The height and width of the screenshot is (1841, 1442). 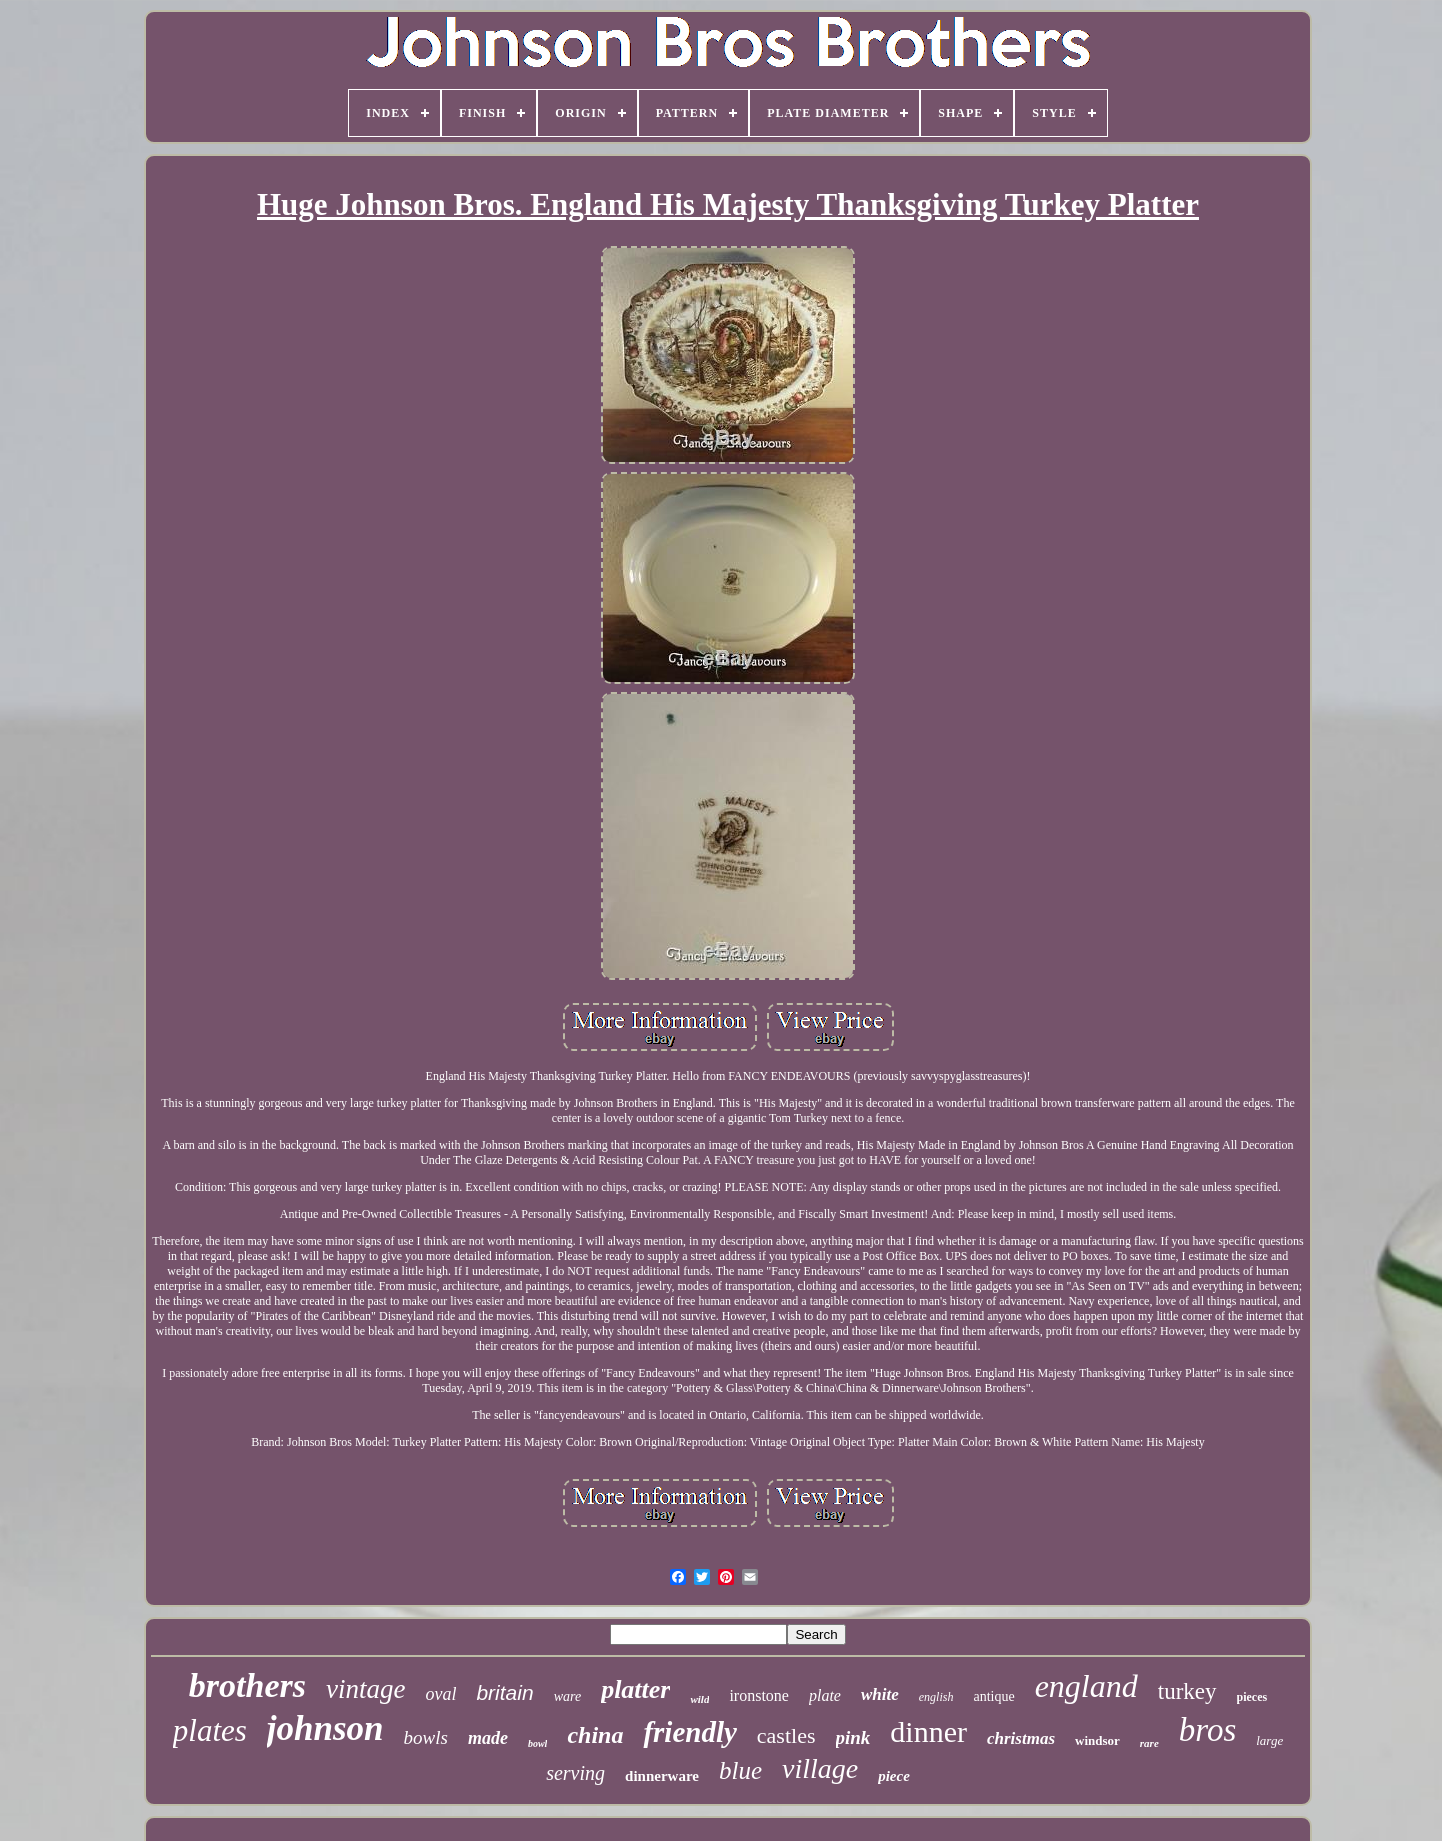 What do you see at coordinates (936, 1697) in the screenshot?
I see `english` at bounding box center [936, 1697].